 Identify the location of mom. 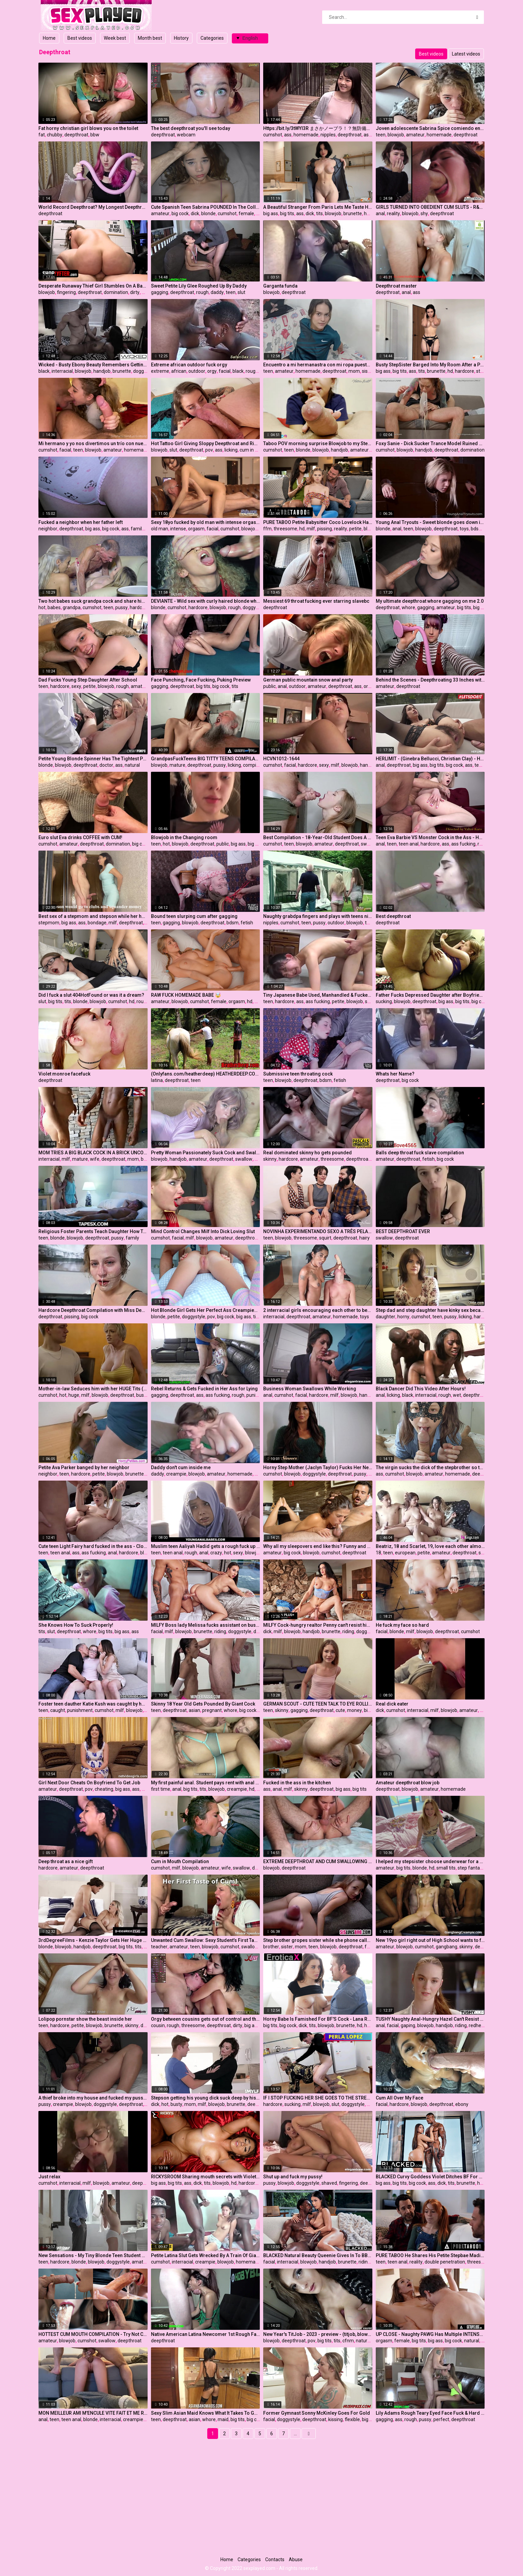
(354, 371).